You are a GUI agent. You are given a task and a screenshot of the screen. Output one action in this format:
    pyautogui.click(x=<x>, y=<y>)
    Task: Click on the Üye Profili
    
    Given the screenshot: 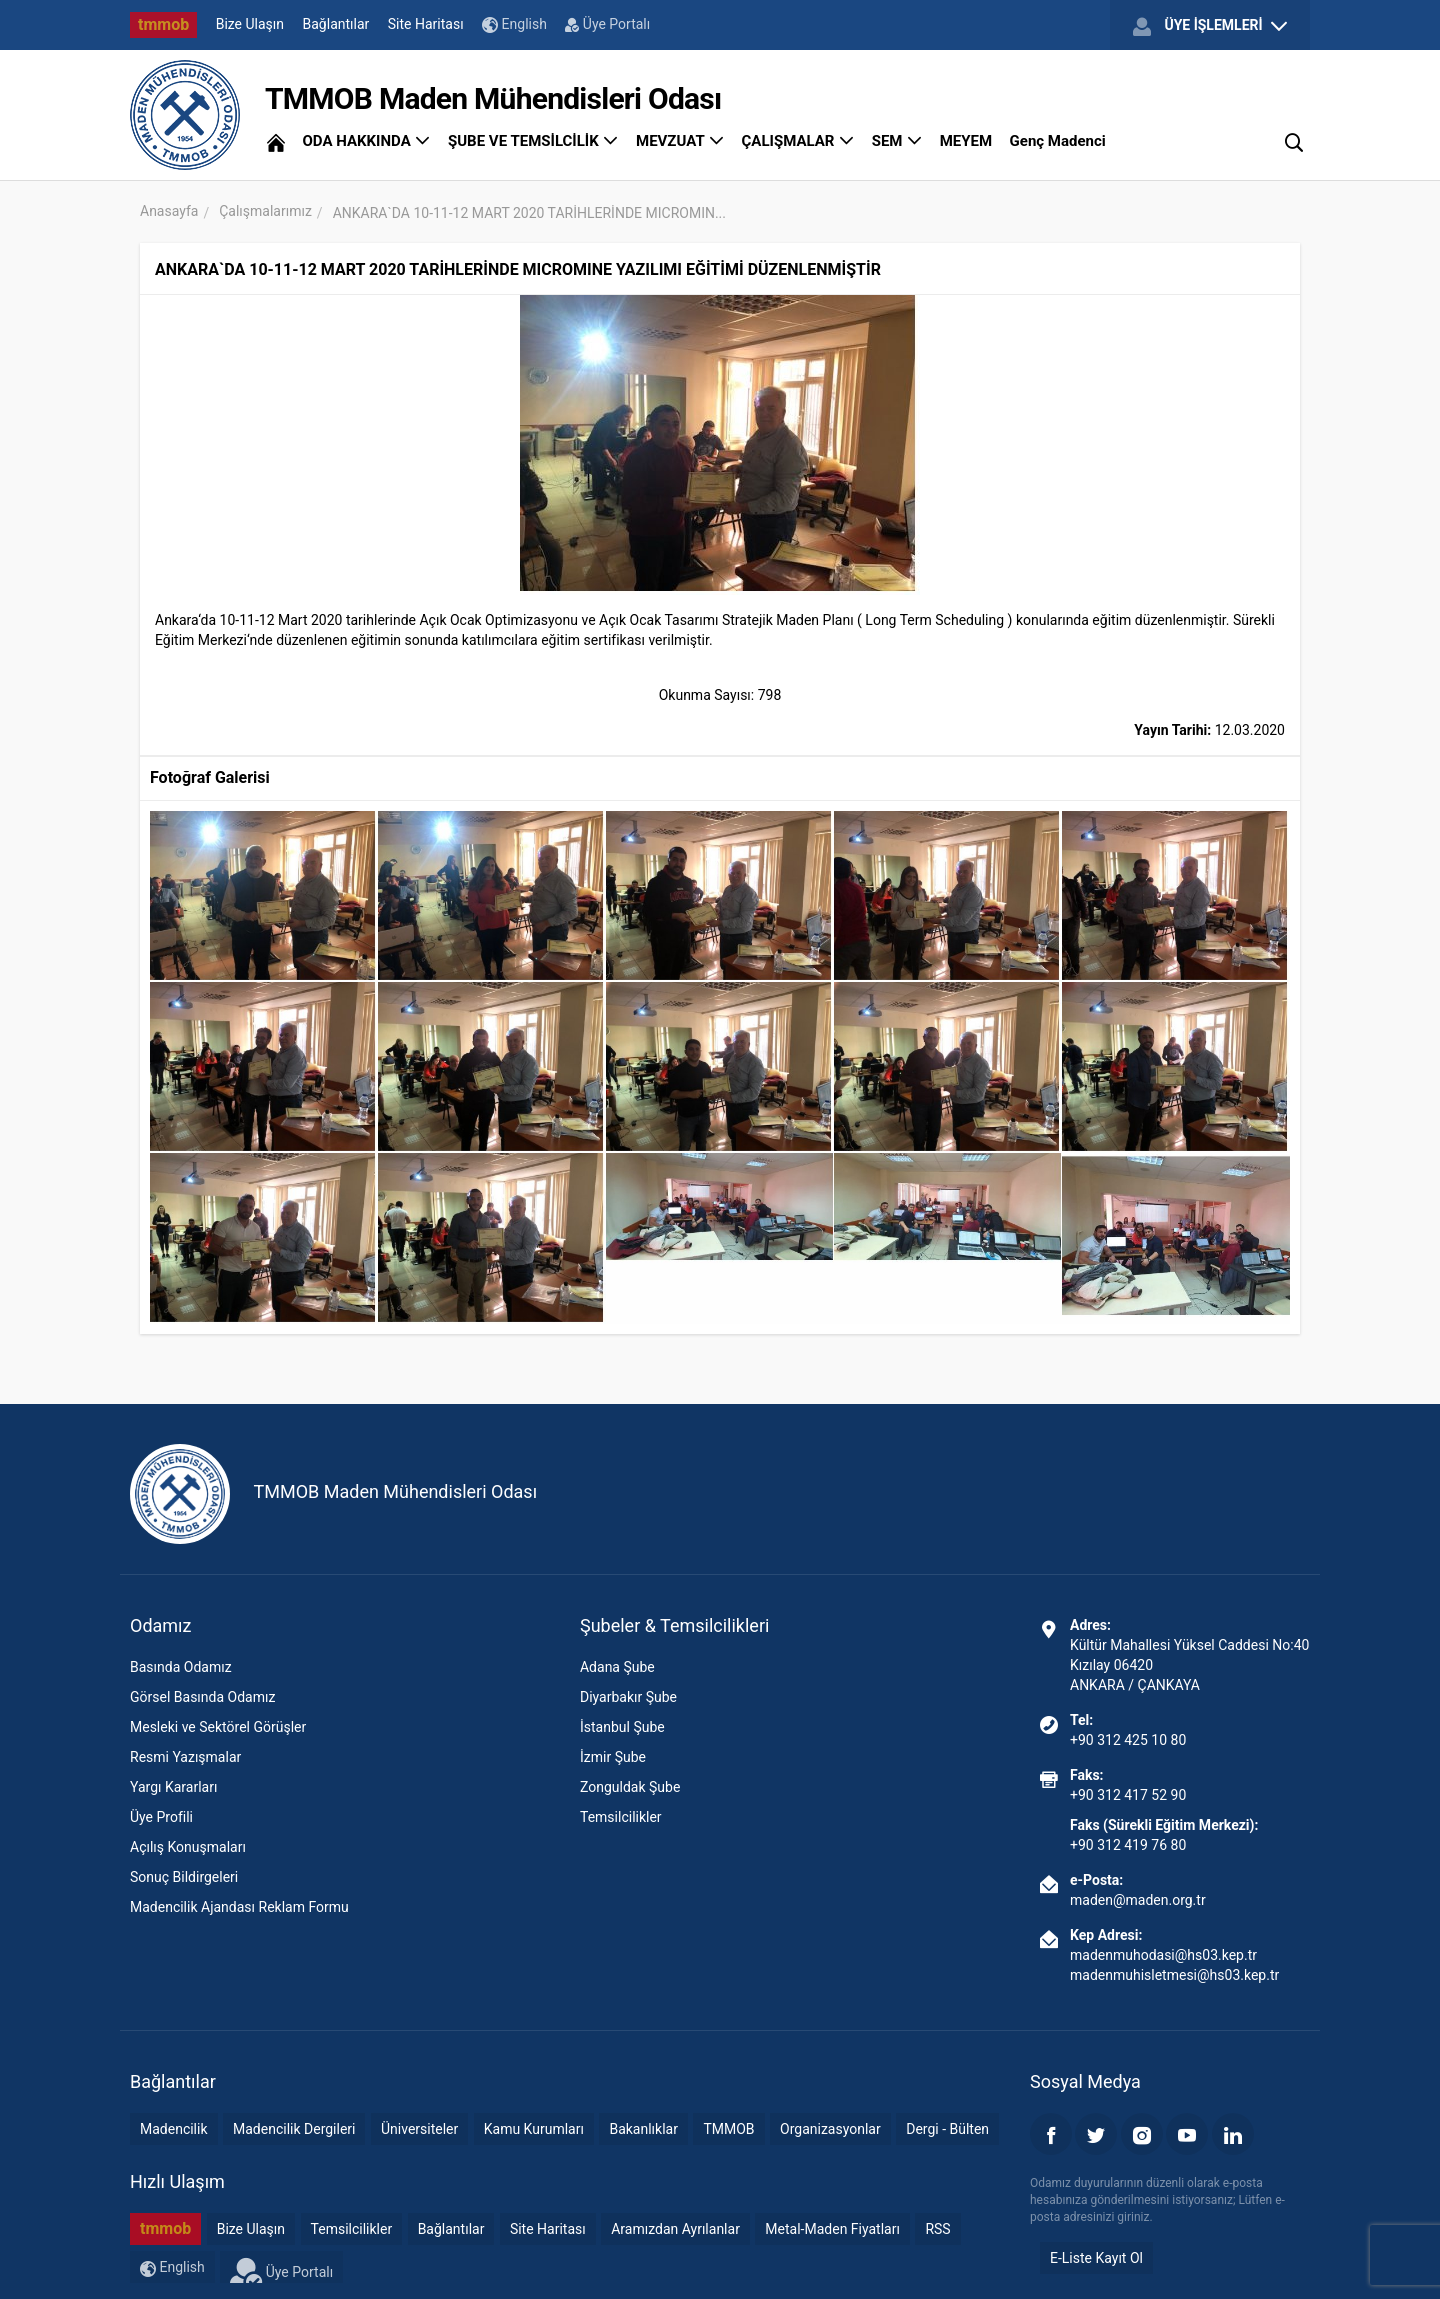 What is the action you would take?
    pyautogui.click(x=161, y=1817)
    